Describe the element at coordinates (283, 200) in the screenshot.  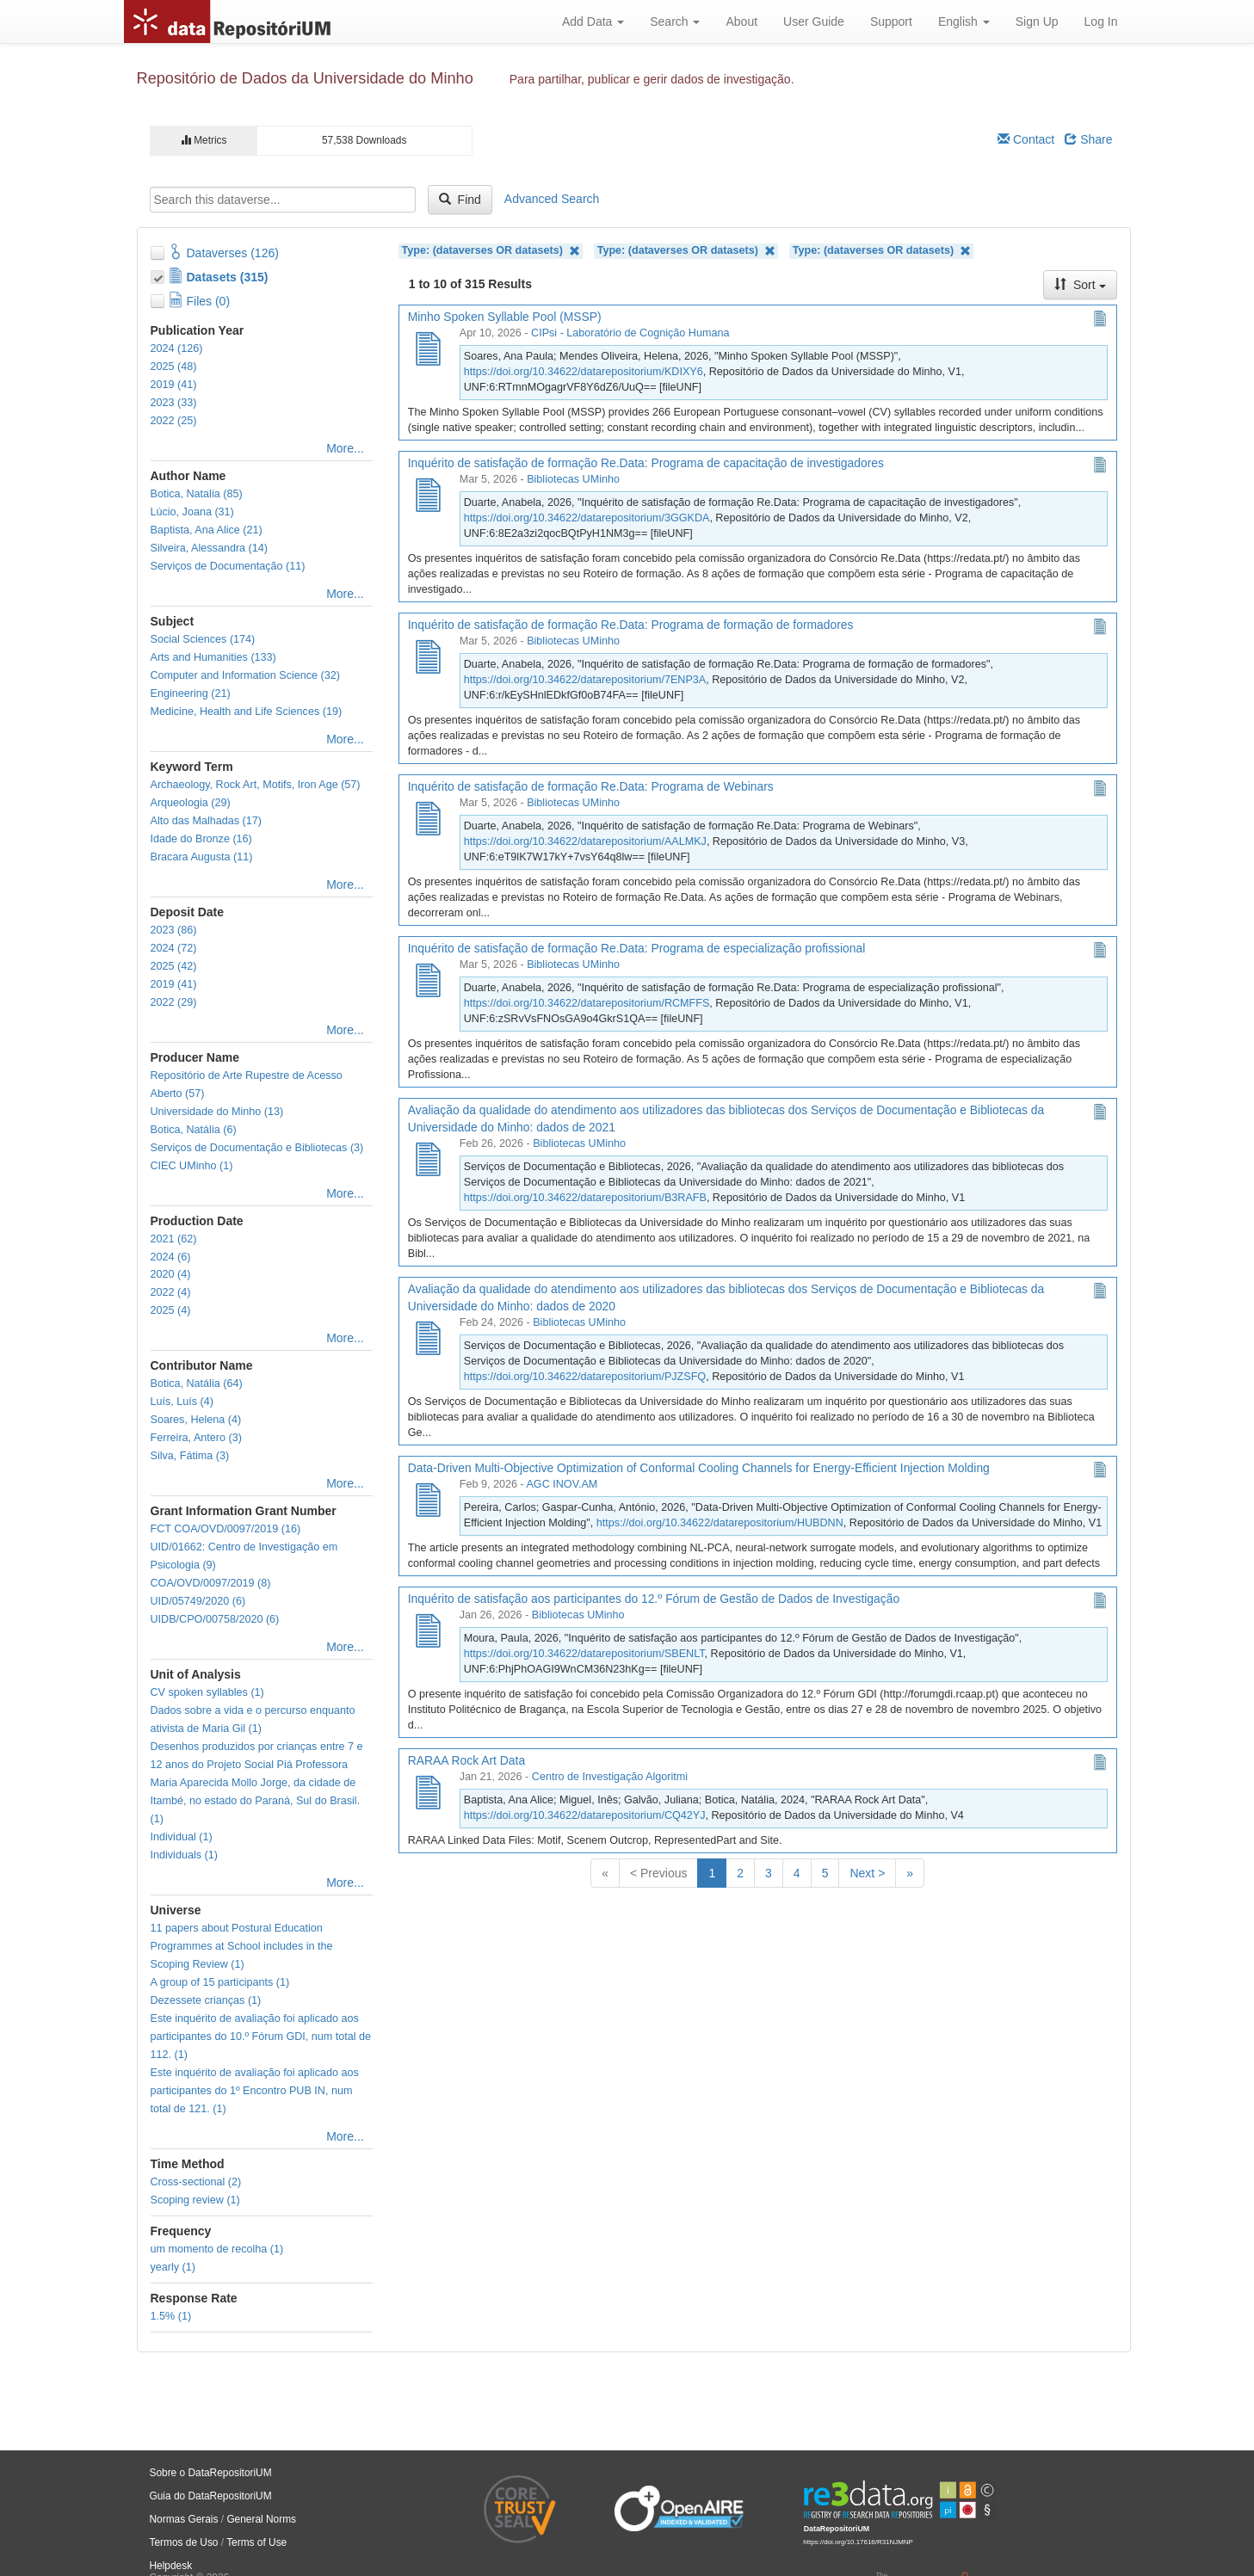
I see `[textbox]` at that location.